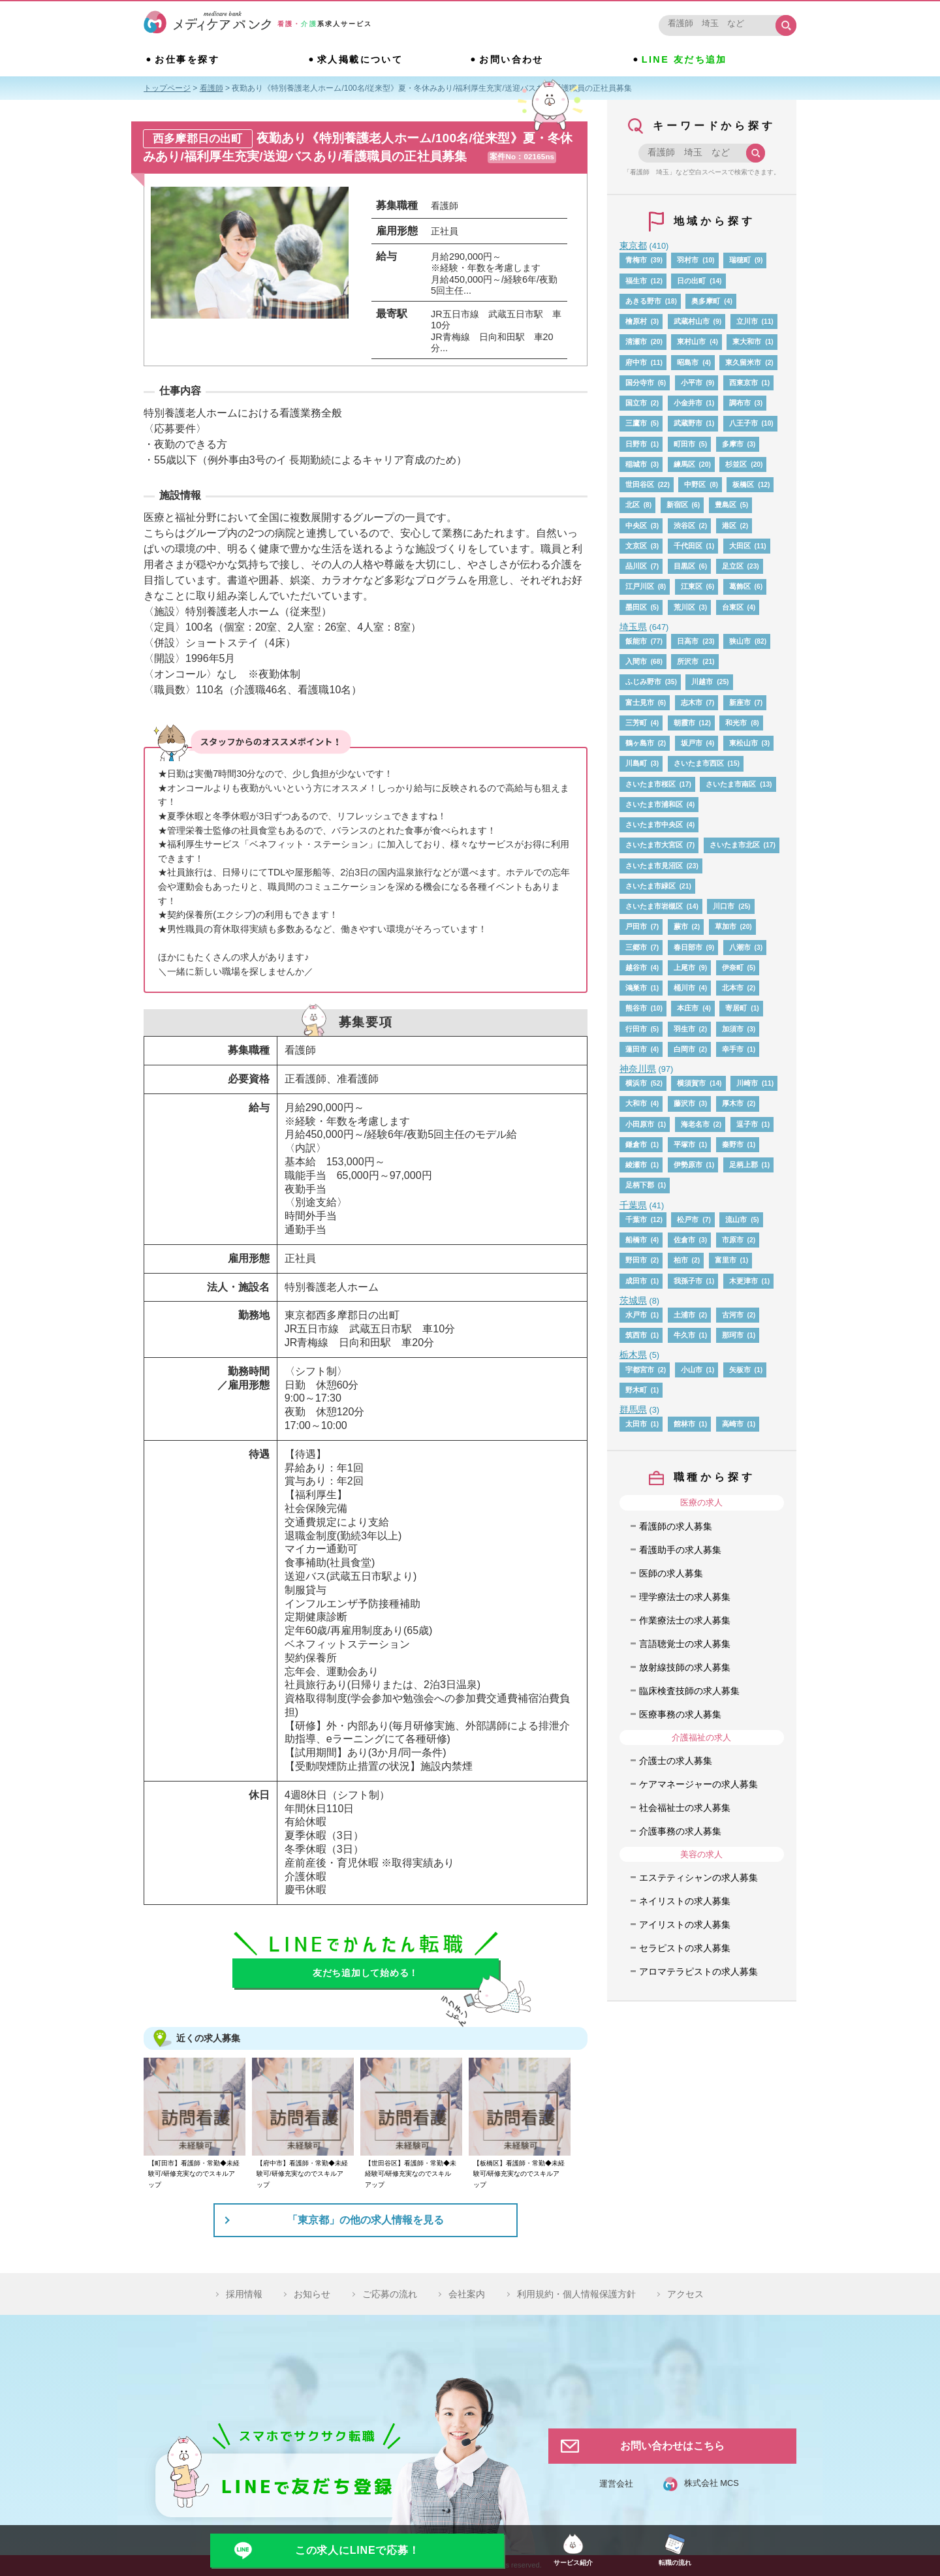  I want to click on 蕨市, so click(681, 926).